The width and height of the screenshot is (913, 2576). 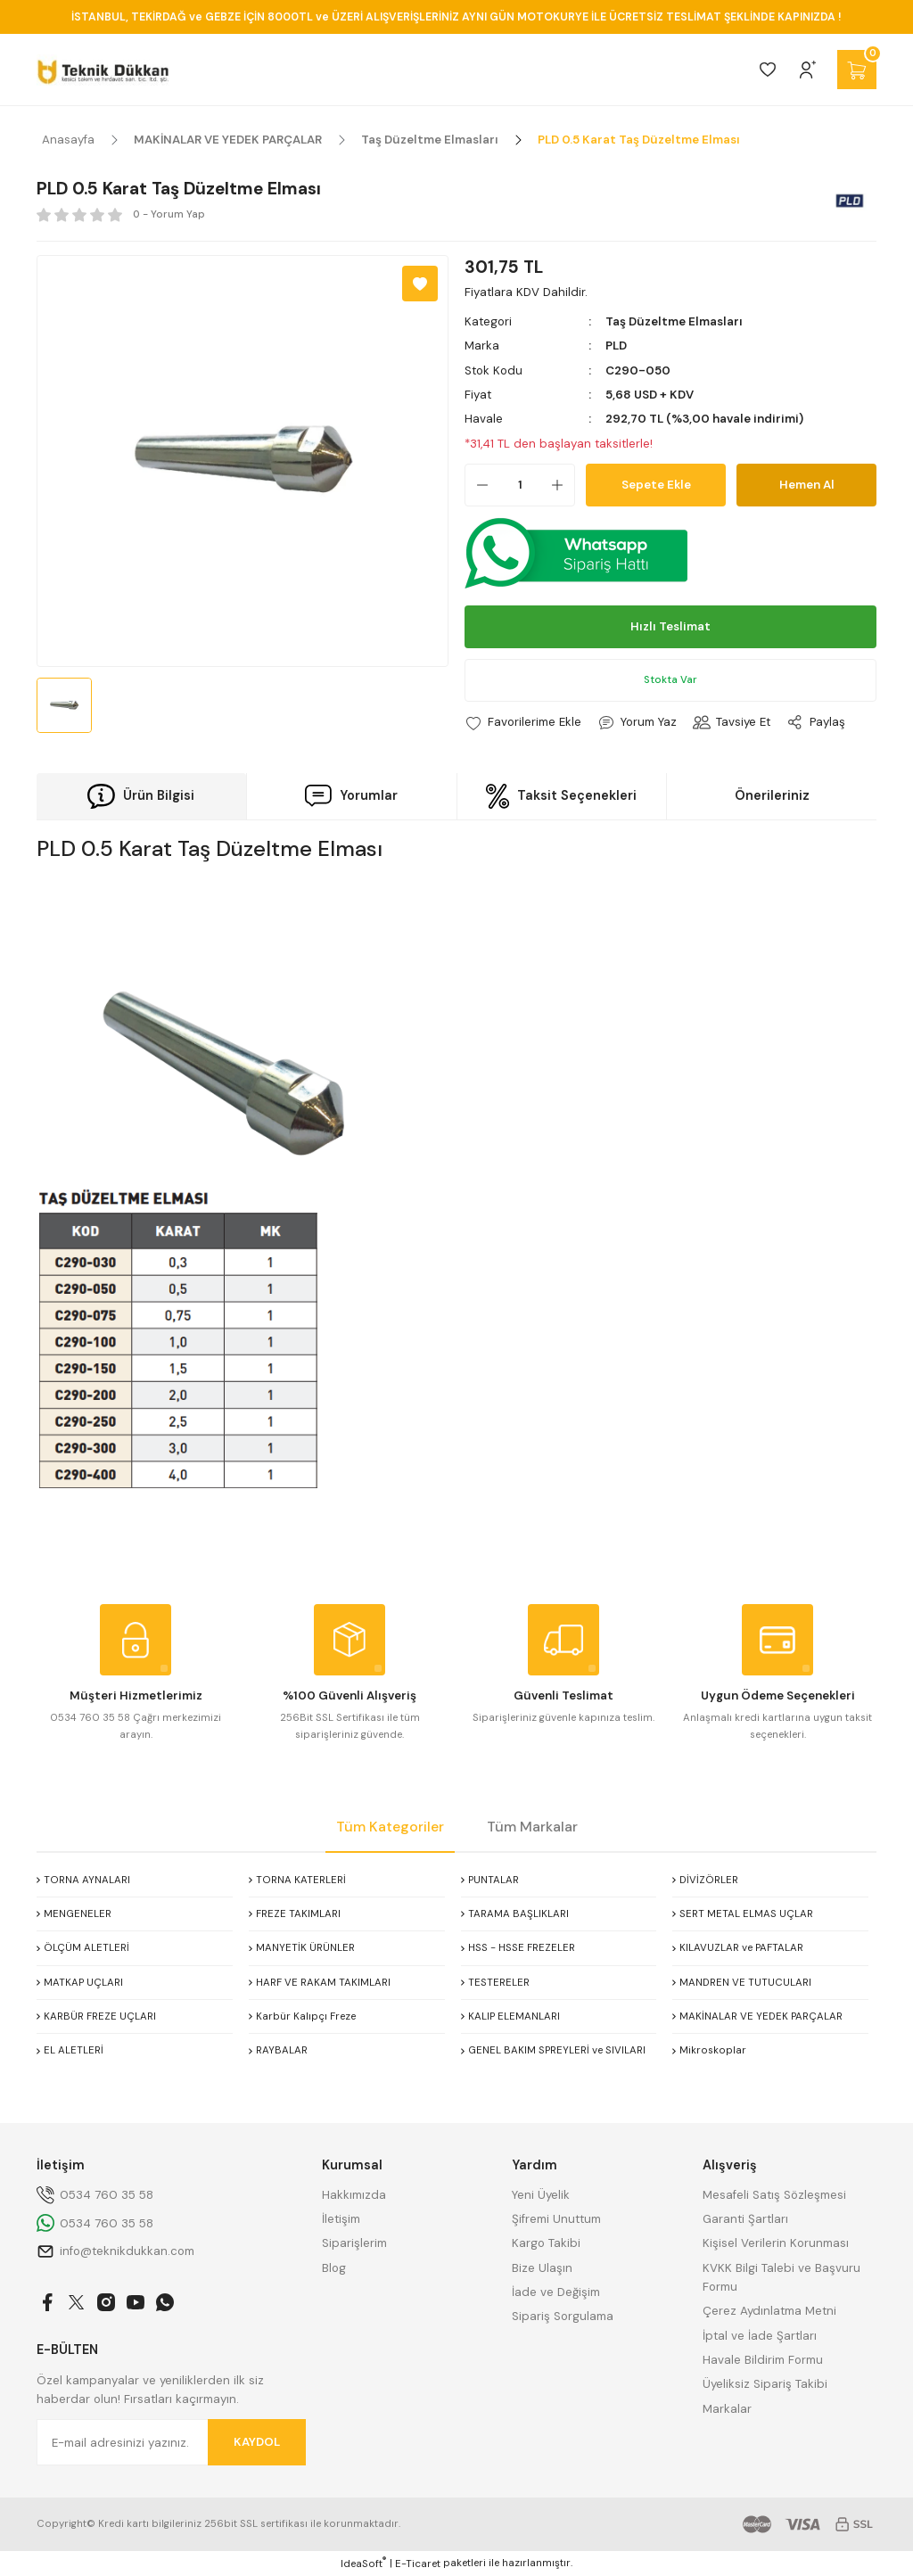 What do you see at coordinates (769, 2310) in the screenshot?
I see `Çerez Aydınlatma Metni` at bounding box center [769, 2310].